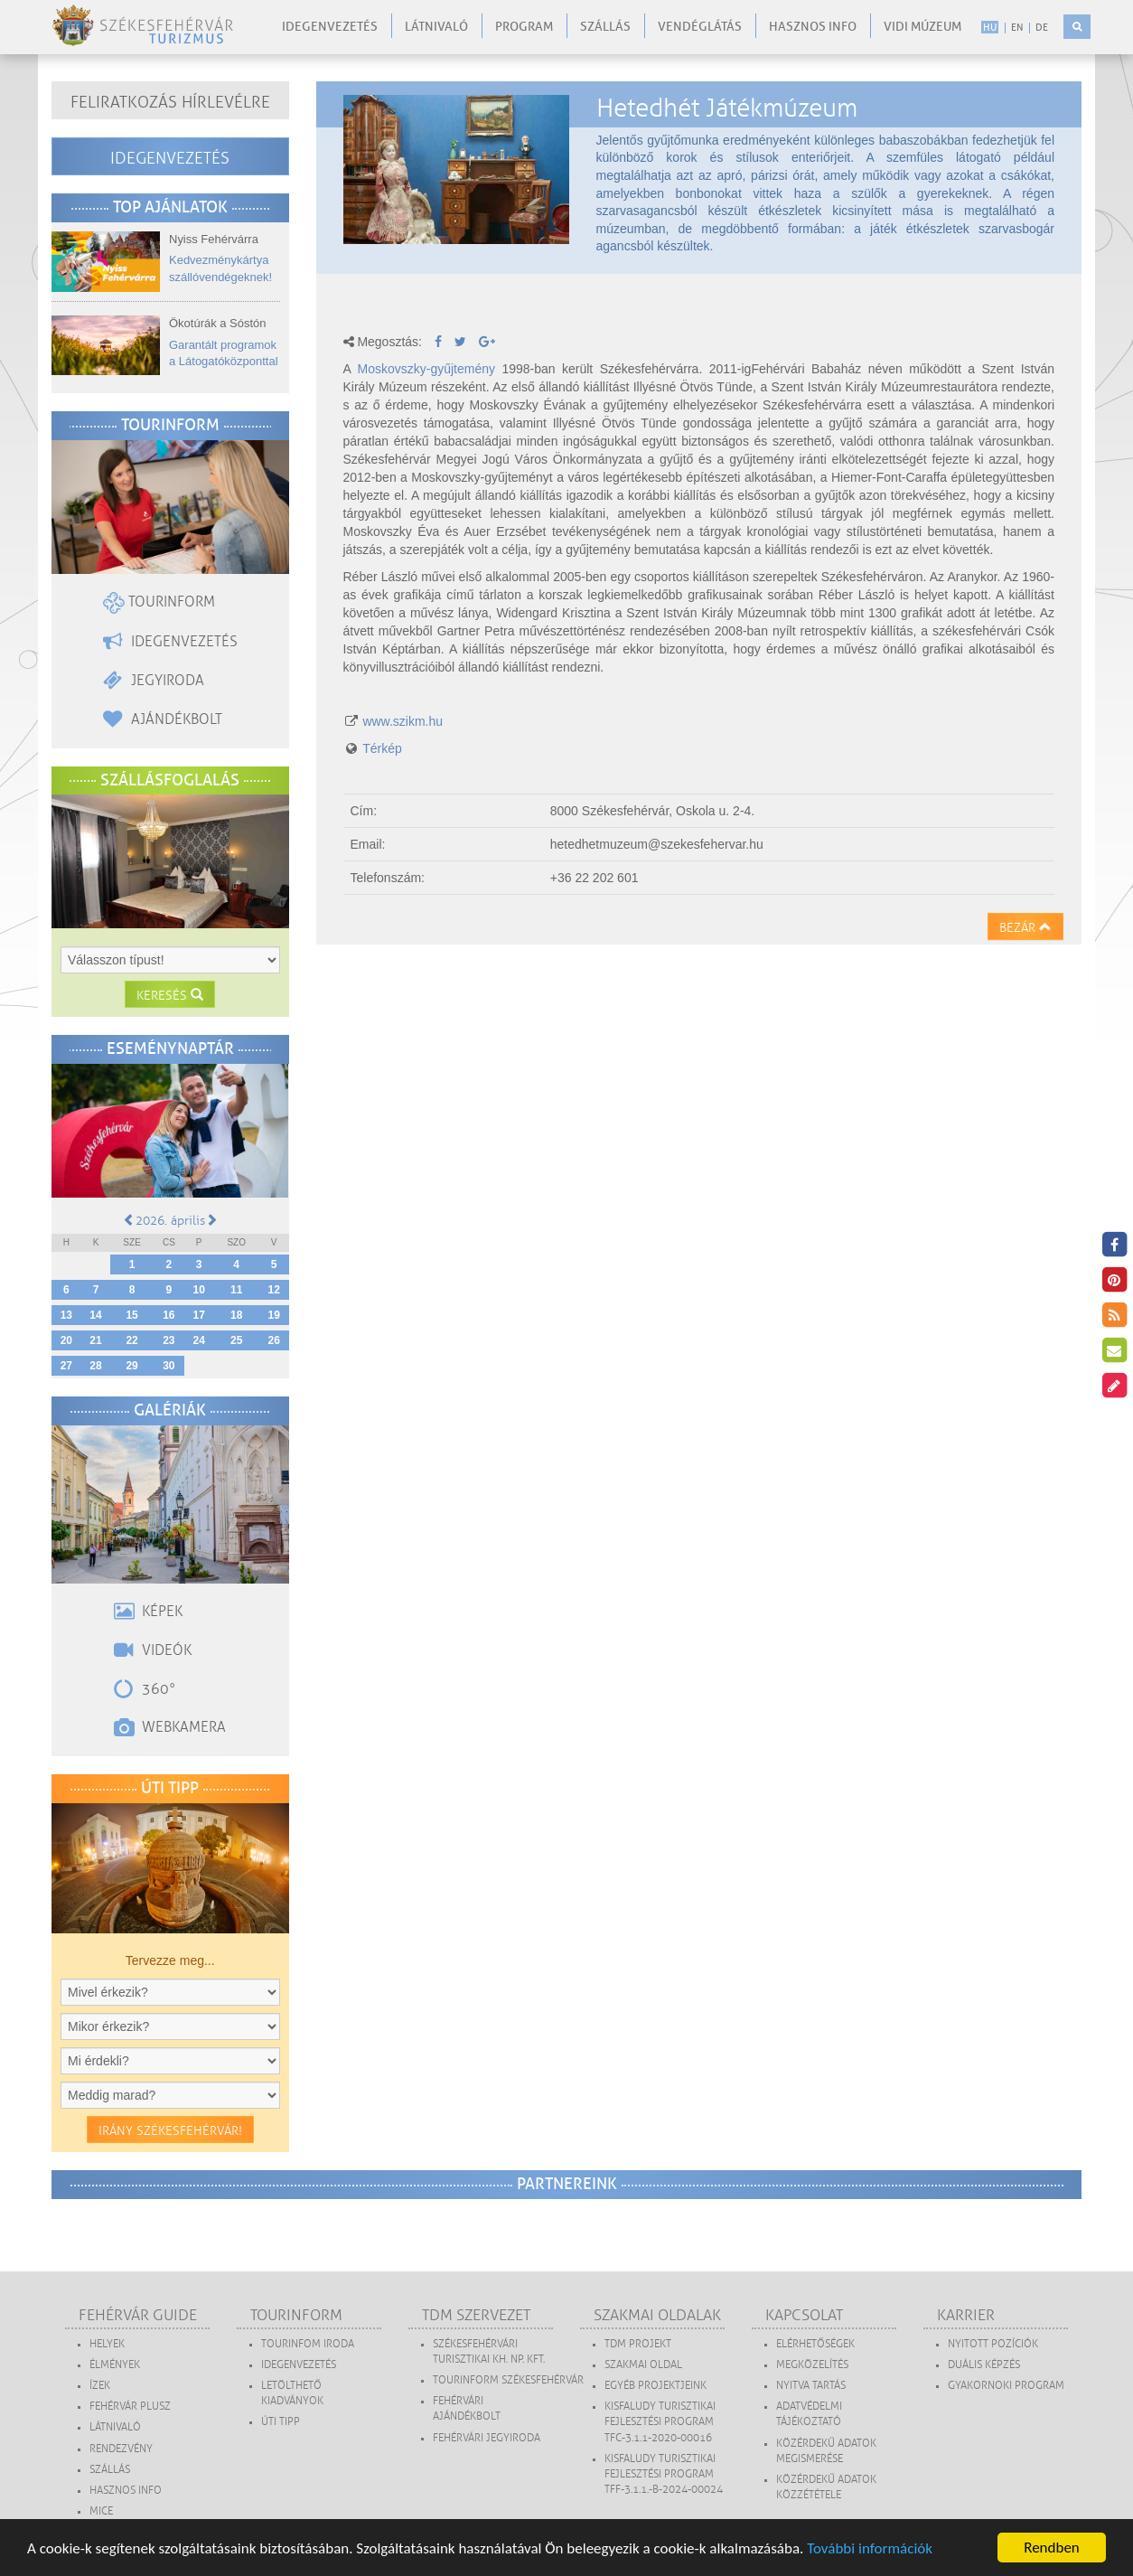  Describe the element at coordinates (1052, 2547) in the screenshot. I see `Rendben` at that location.